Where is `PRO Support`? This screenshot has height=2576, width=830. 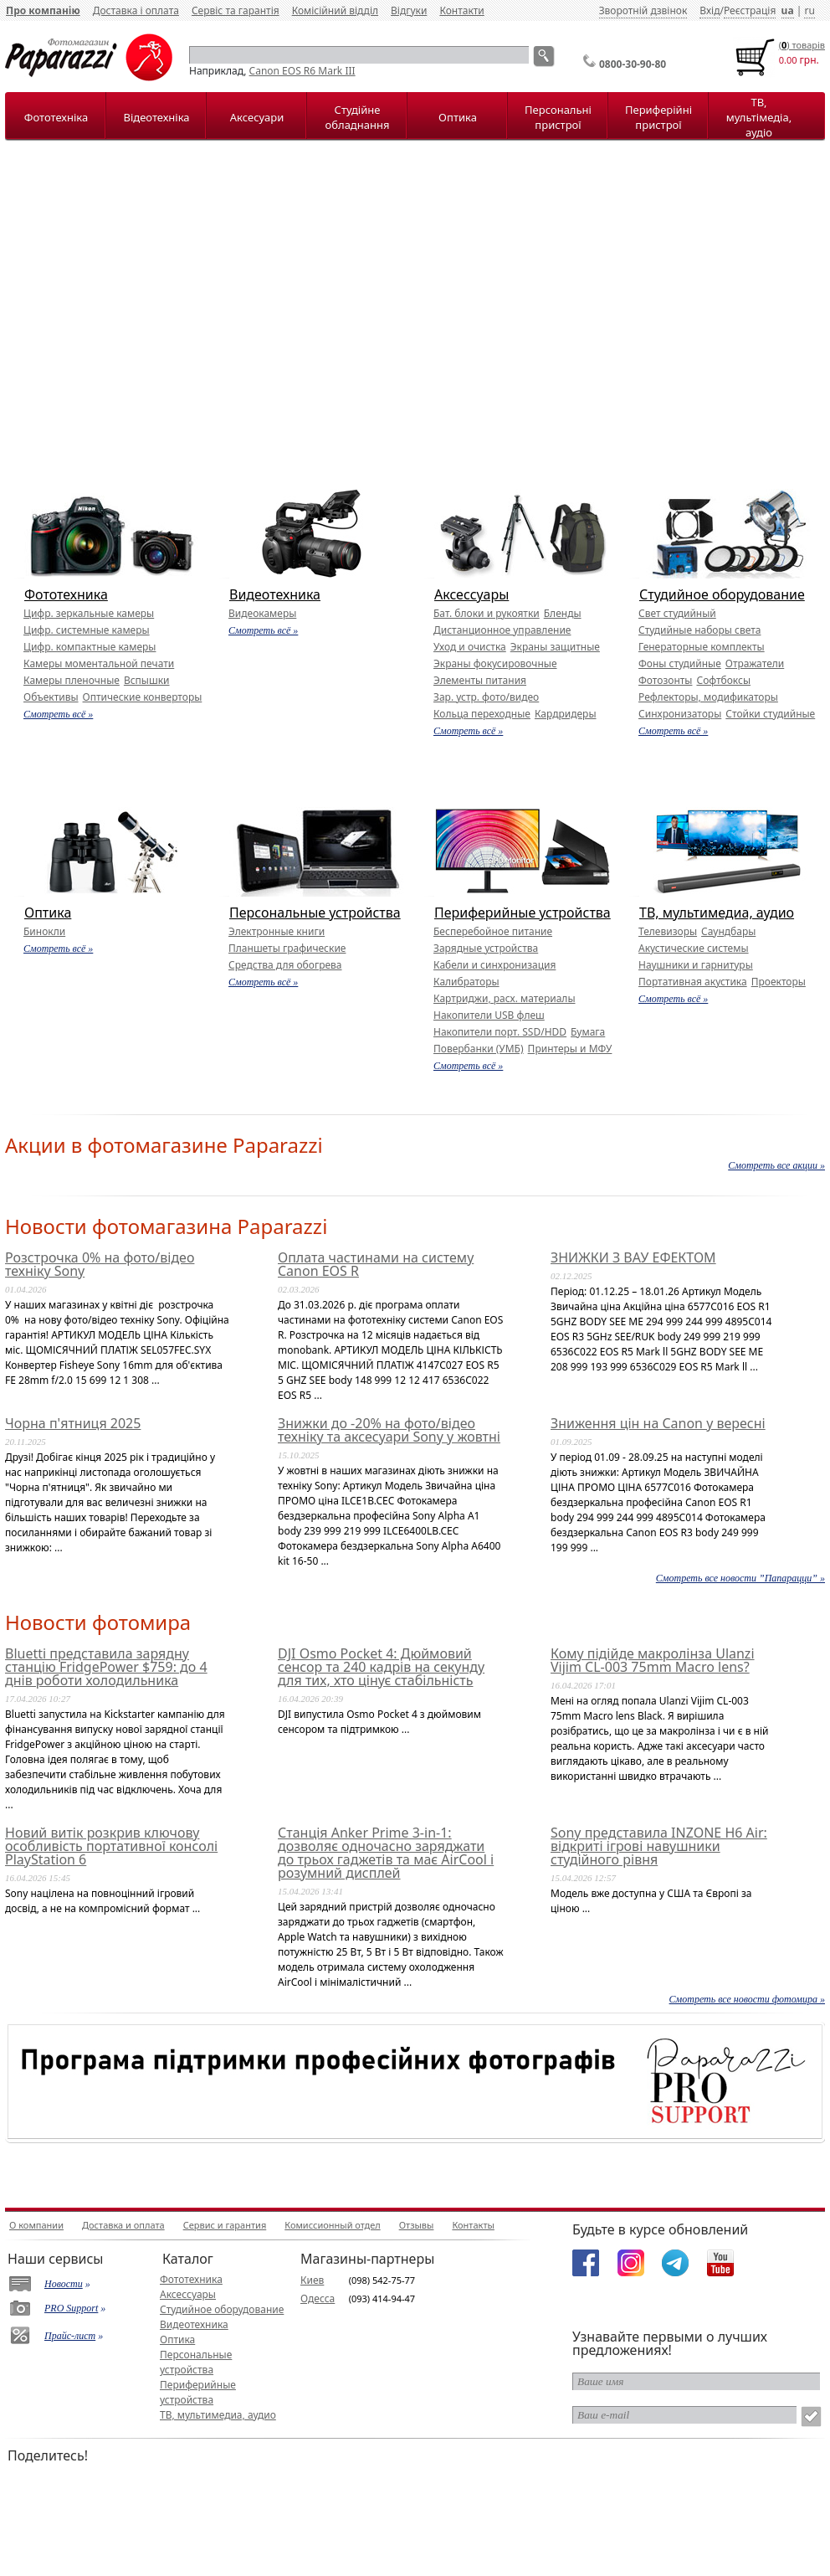
PRO Support is located at coordinates (71, 2308).